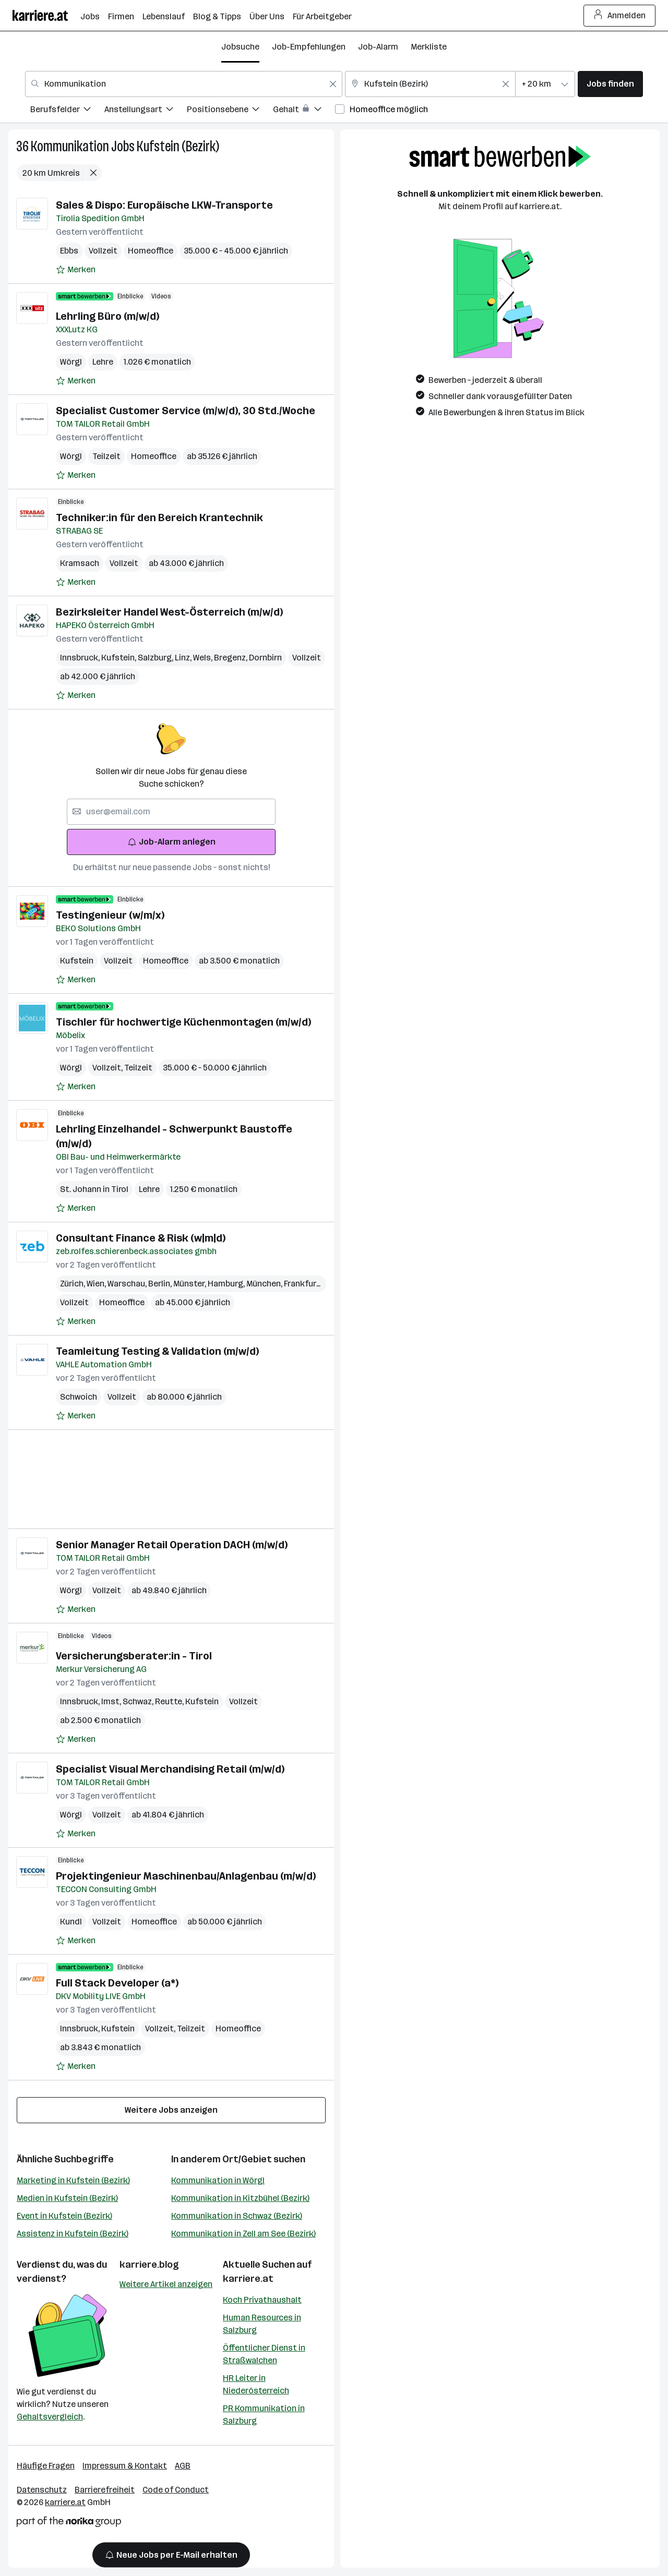 The image size is (668, 2576). Describe the element at coordinates (262, 2324) in the screenshot. I see `Human Resources in Salzburg` at that location.